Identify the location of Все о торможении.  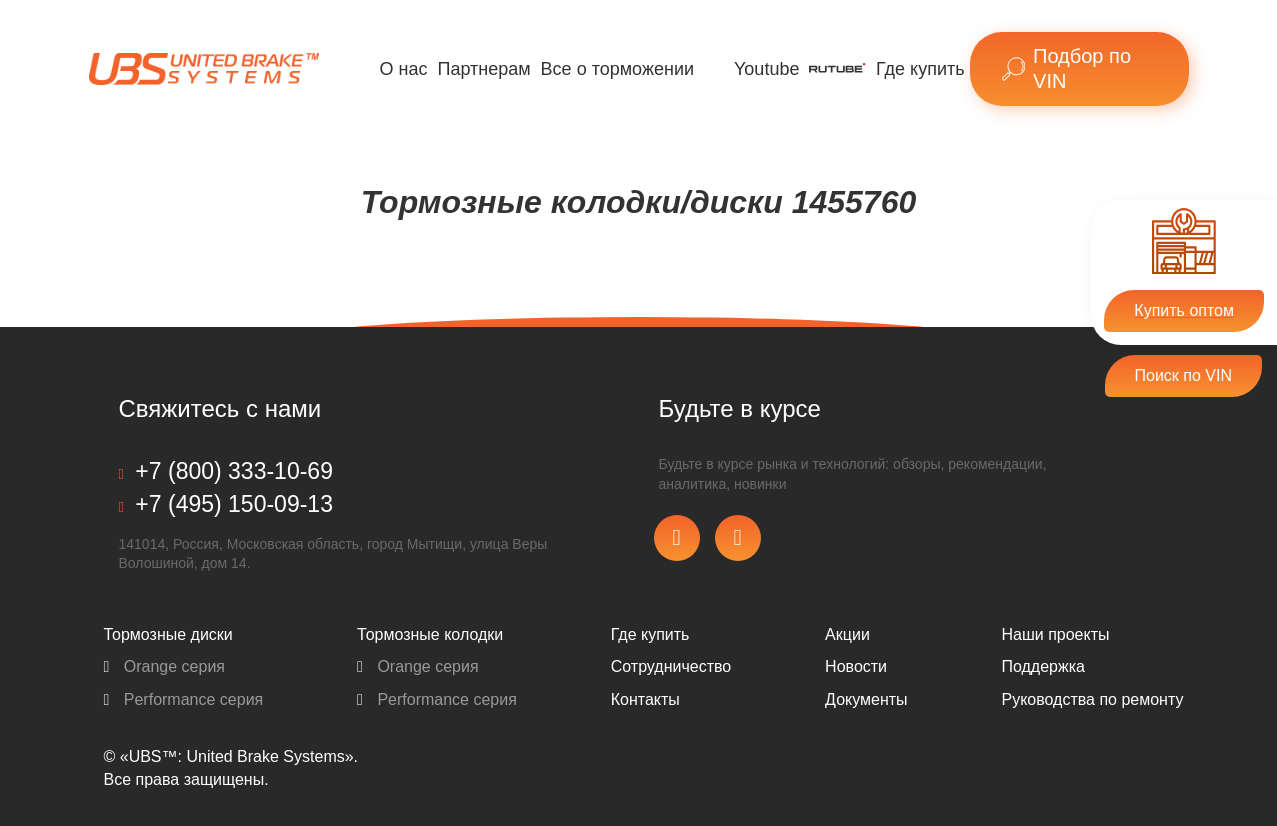
(617, 69).